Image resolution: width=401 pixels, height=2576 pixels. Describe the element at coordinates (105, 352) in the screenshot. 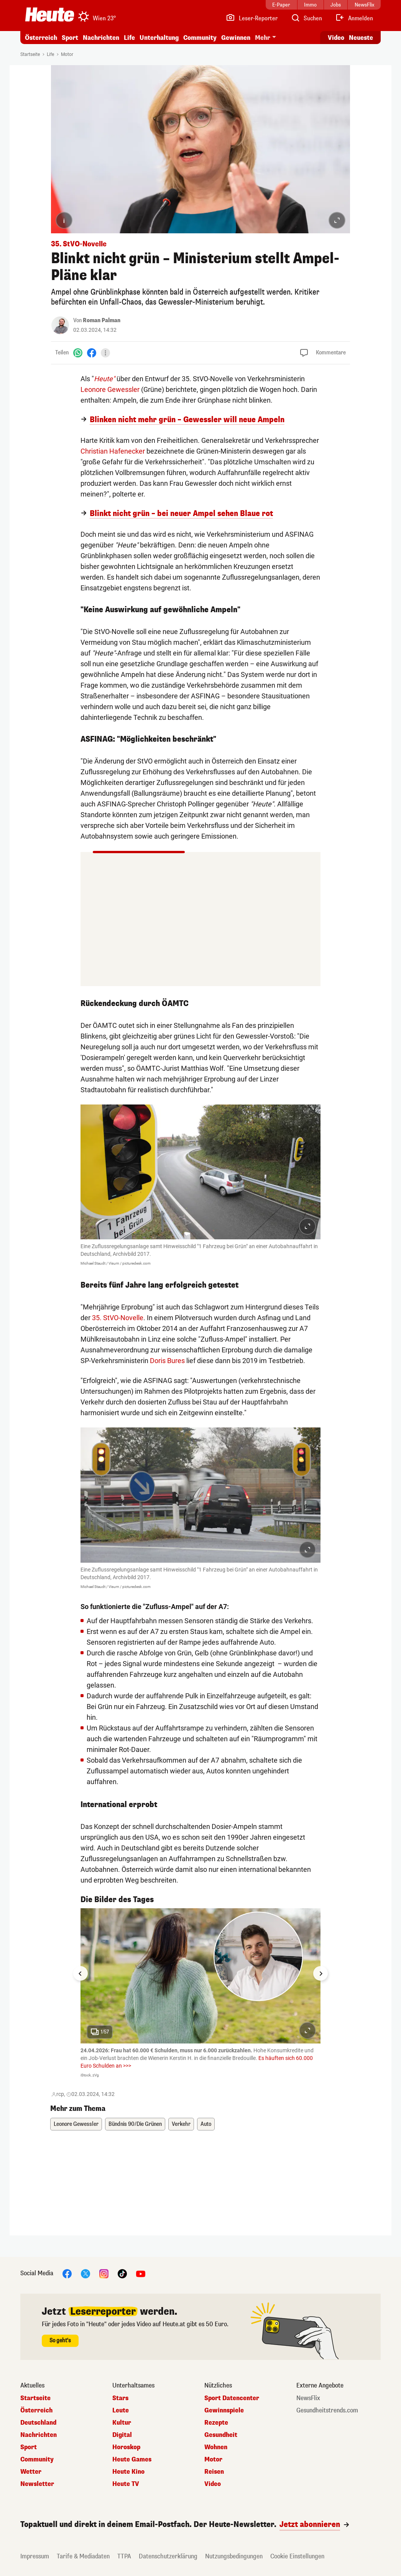

I see `[Teilen]` at that location.